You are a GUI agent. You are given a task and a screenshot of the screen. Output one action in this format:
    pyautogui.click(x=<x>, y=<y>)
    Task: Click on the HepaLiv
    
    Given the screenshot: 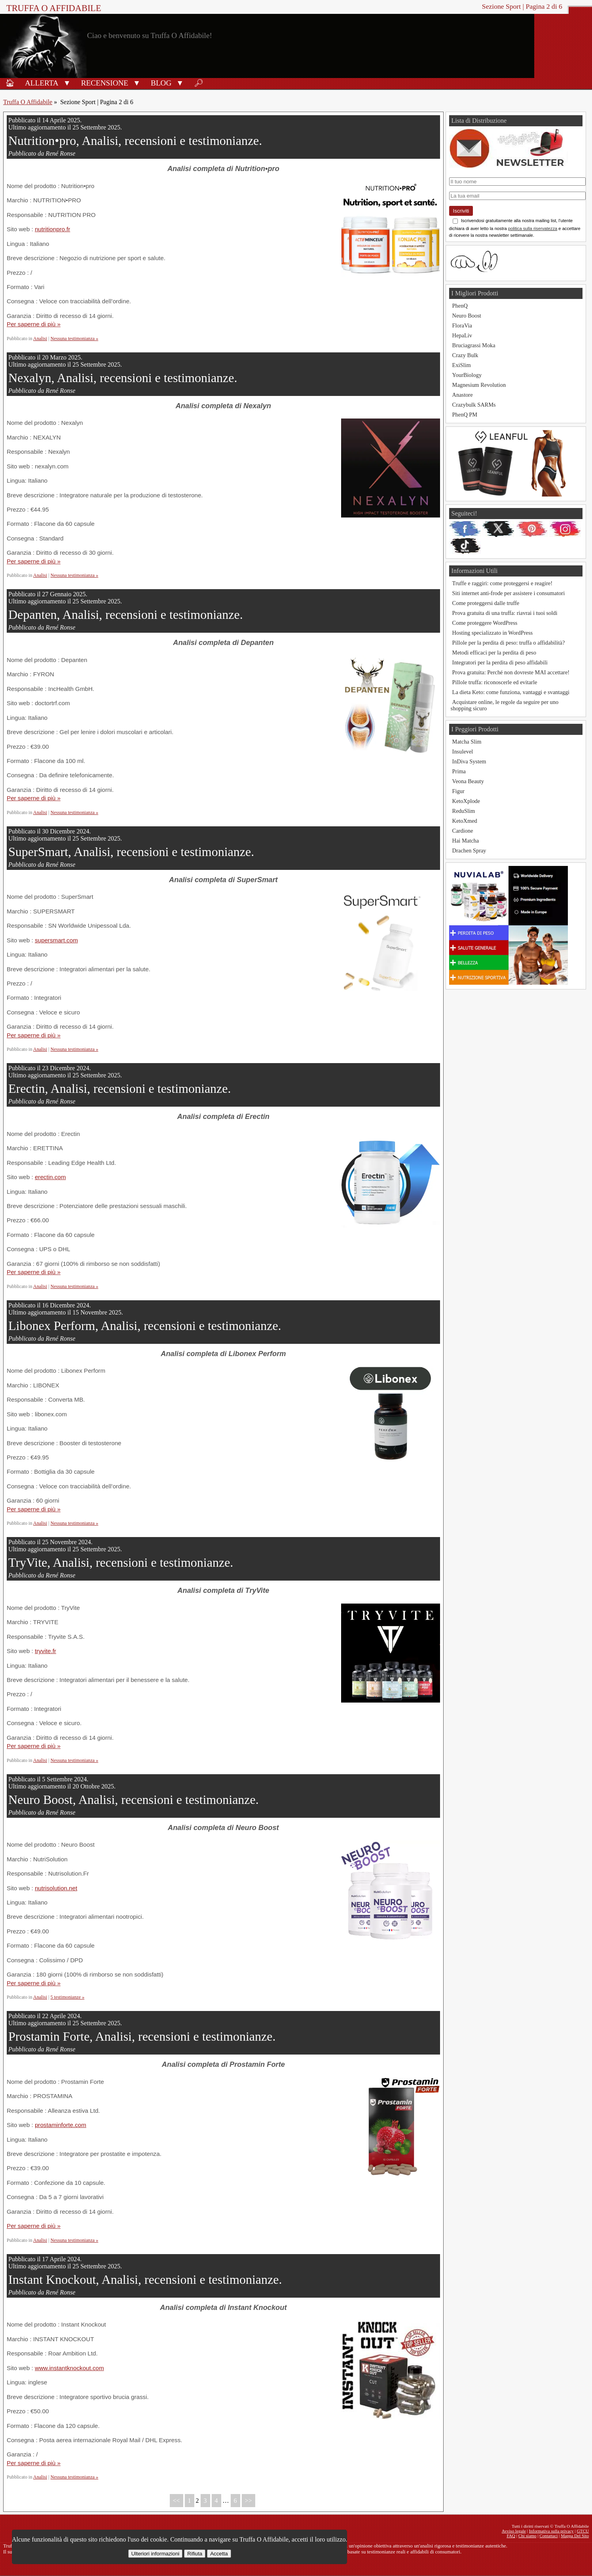 What is the action you would take?
    pyautogui.click(x=462, y=335)
    